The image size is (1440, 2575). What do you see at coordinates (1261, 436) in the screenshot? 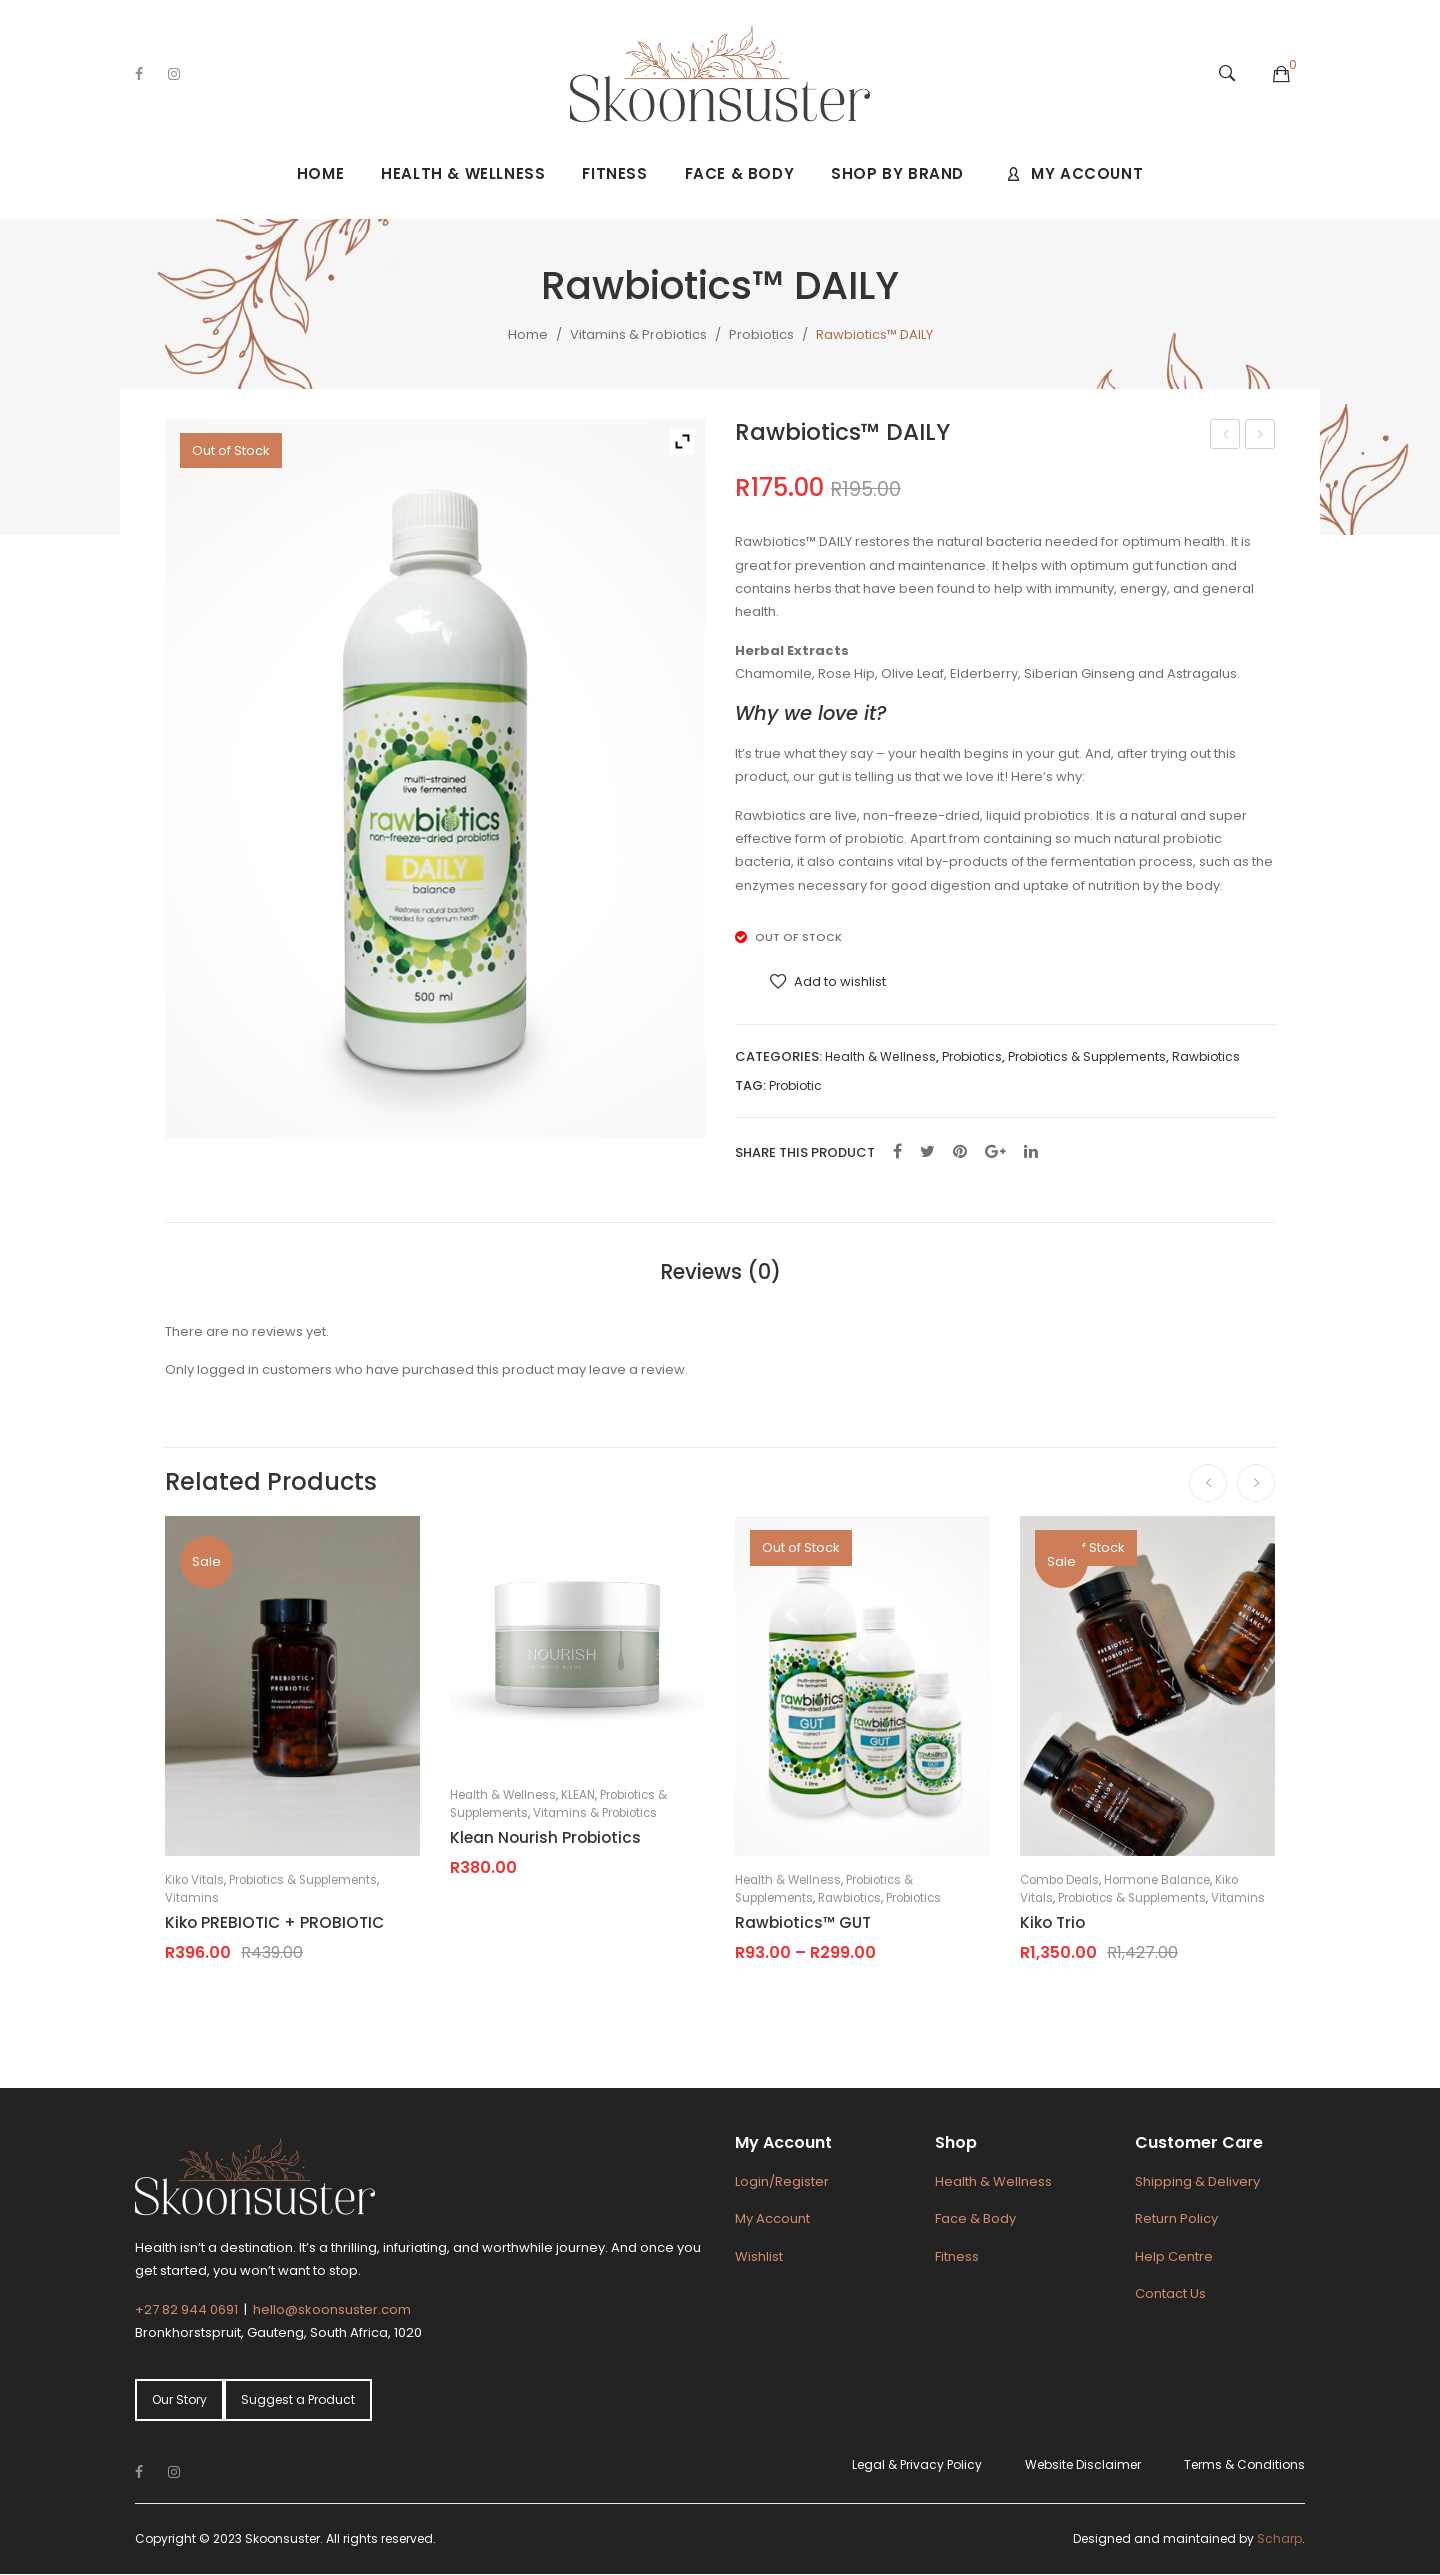
I see `Rawbiotics™ GUT` at bounding box center [1261, 436].